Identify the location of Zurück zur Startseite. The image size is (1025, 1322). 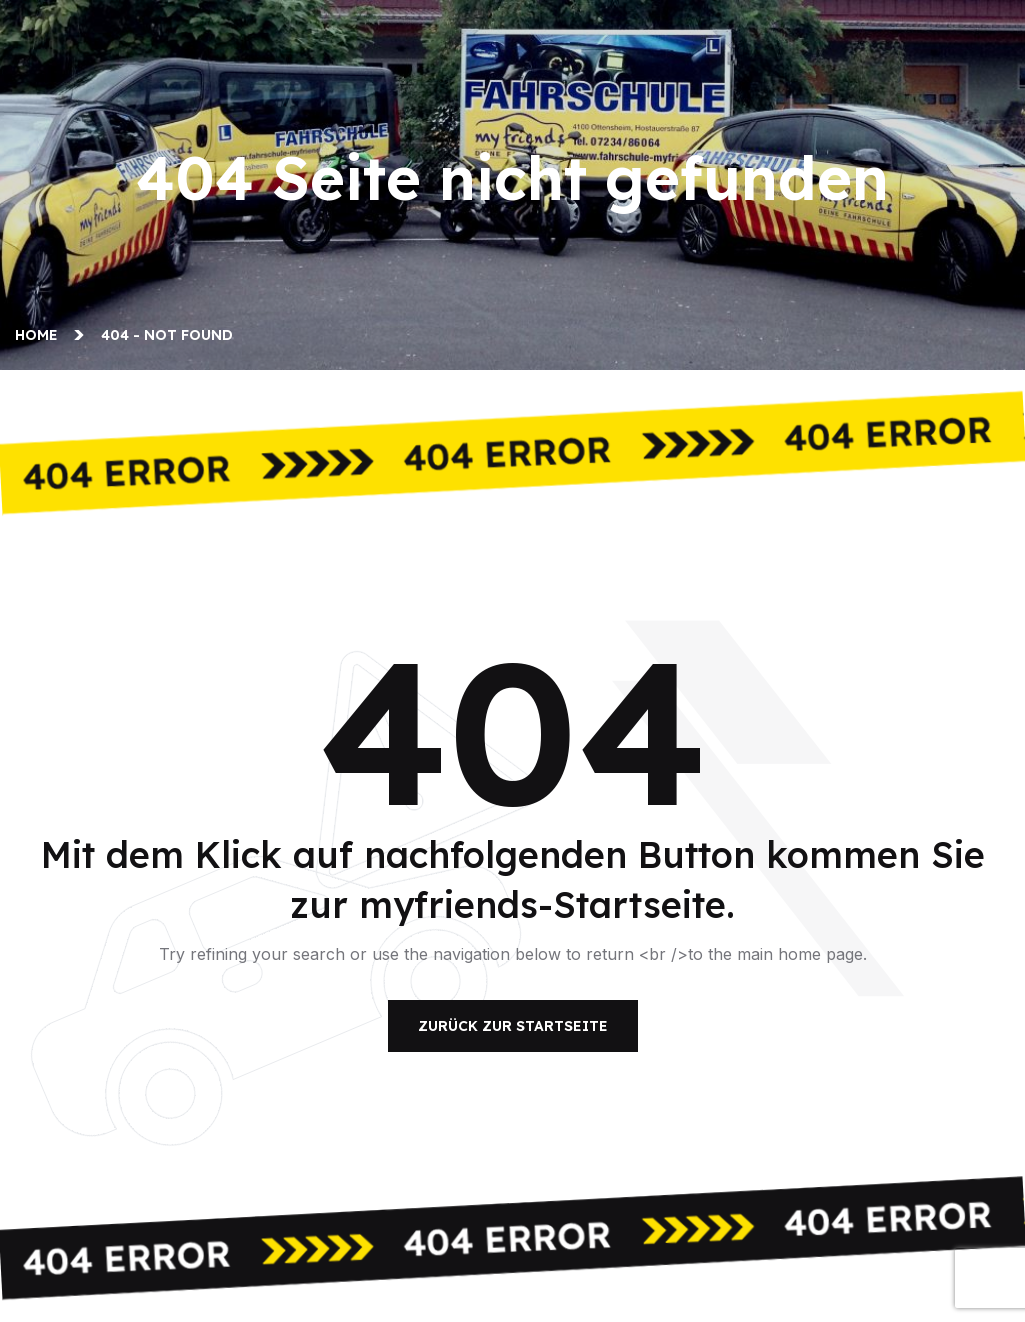
(513, 1026).